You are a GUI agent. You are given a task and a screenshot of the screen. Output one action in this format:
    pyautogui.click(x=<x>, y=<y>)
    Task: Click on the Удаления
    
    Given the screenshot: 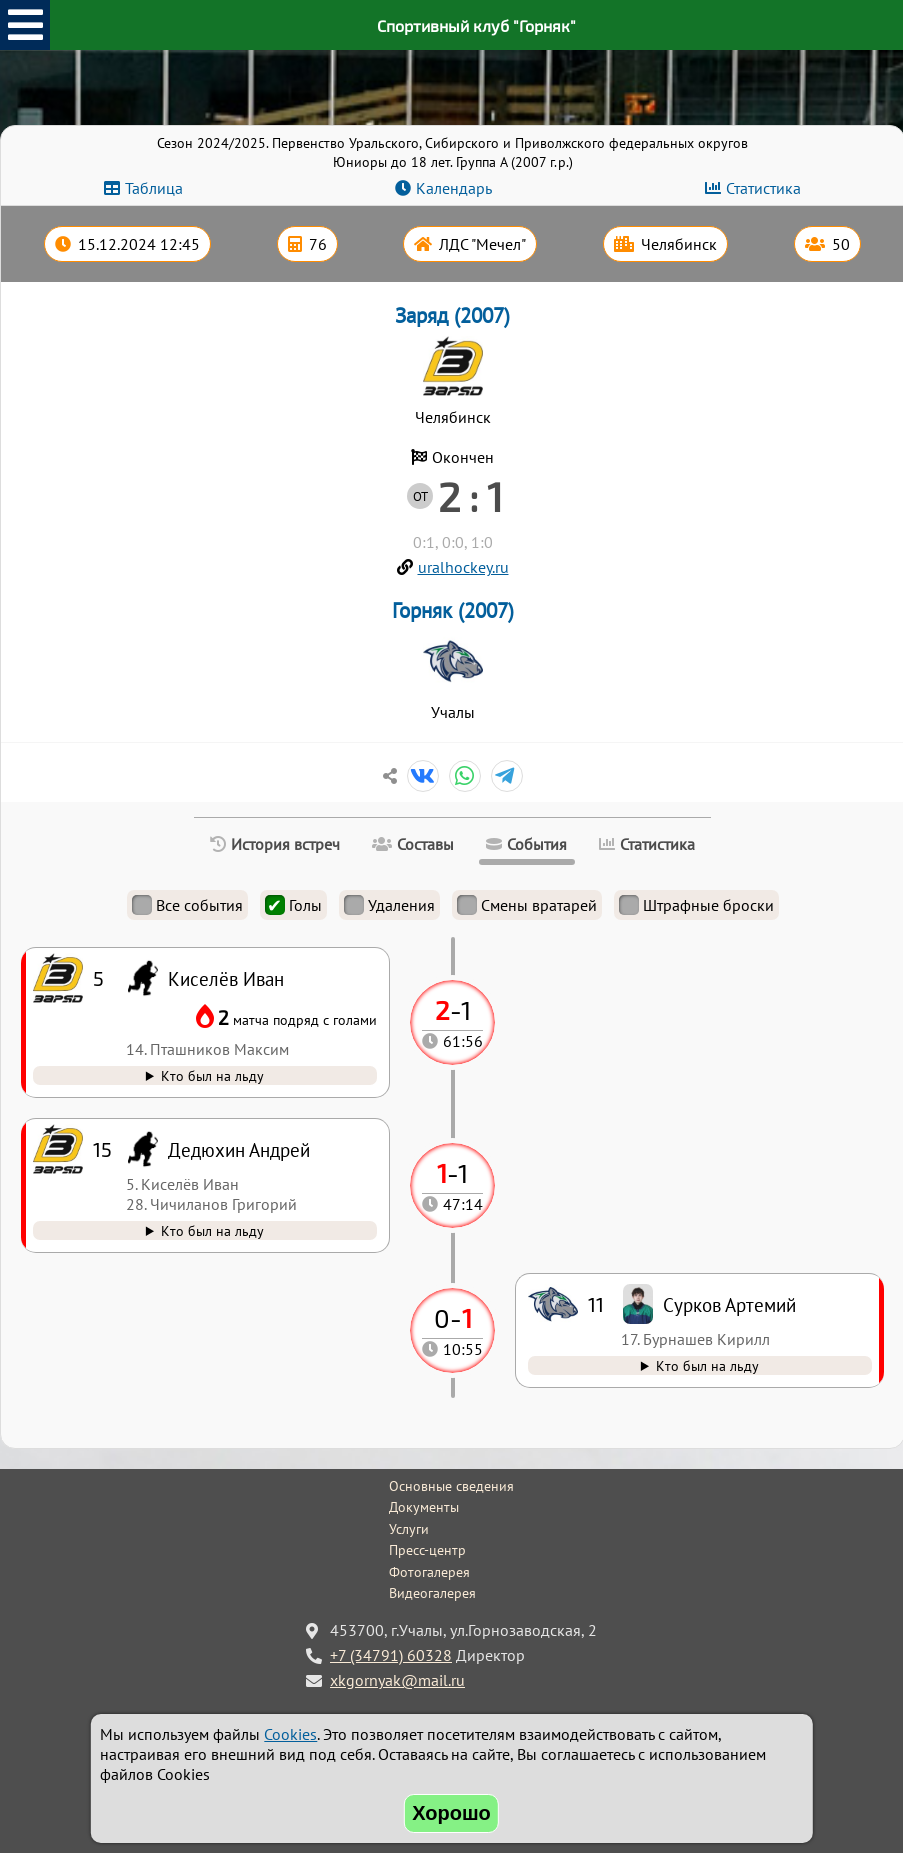 What is the action you would take?
    pyautogui.click(x=389, y=905)
    